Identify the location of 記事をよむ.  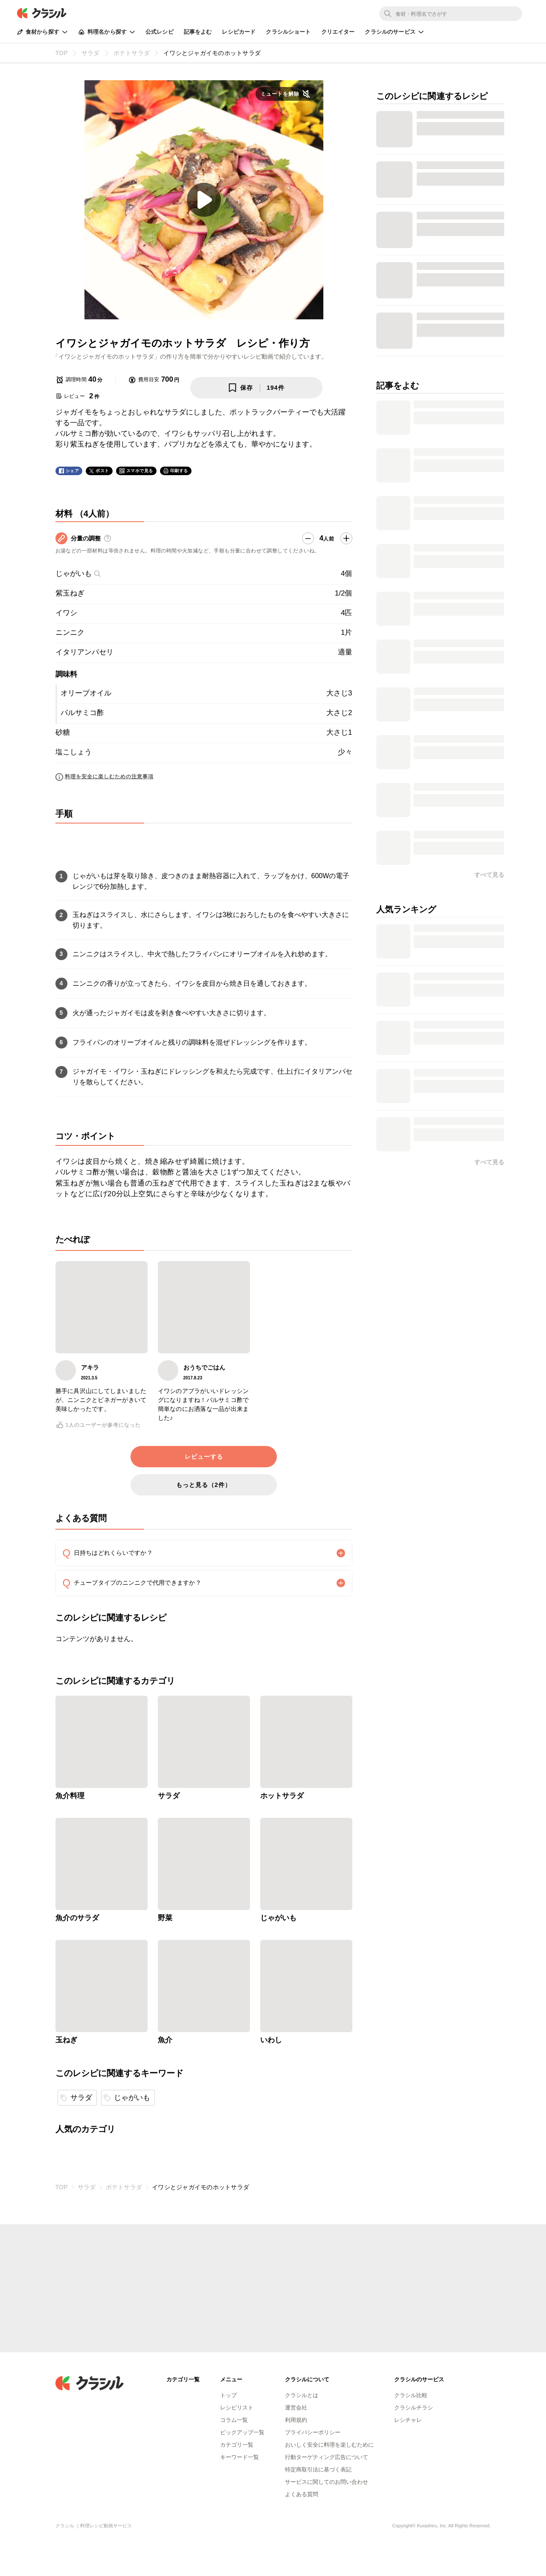
(198, 32).